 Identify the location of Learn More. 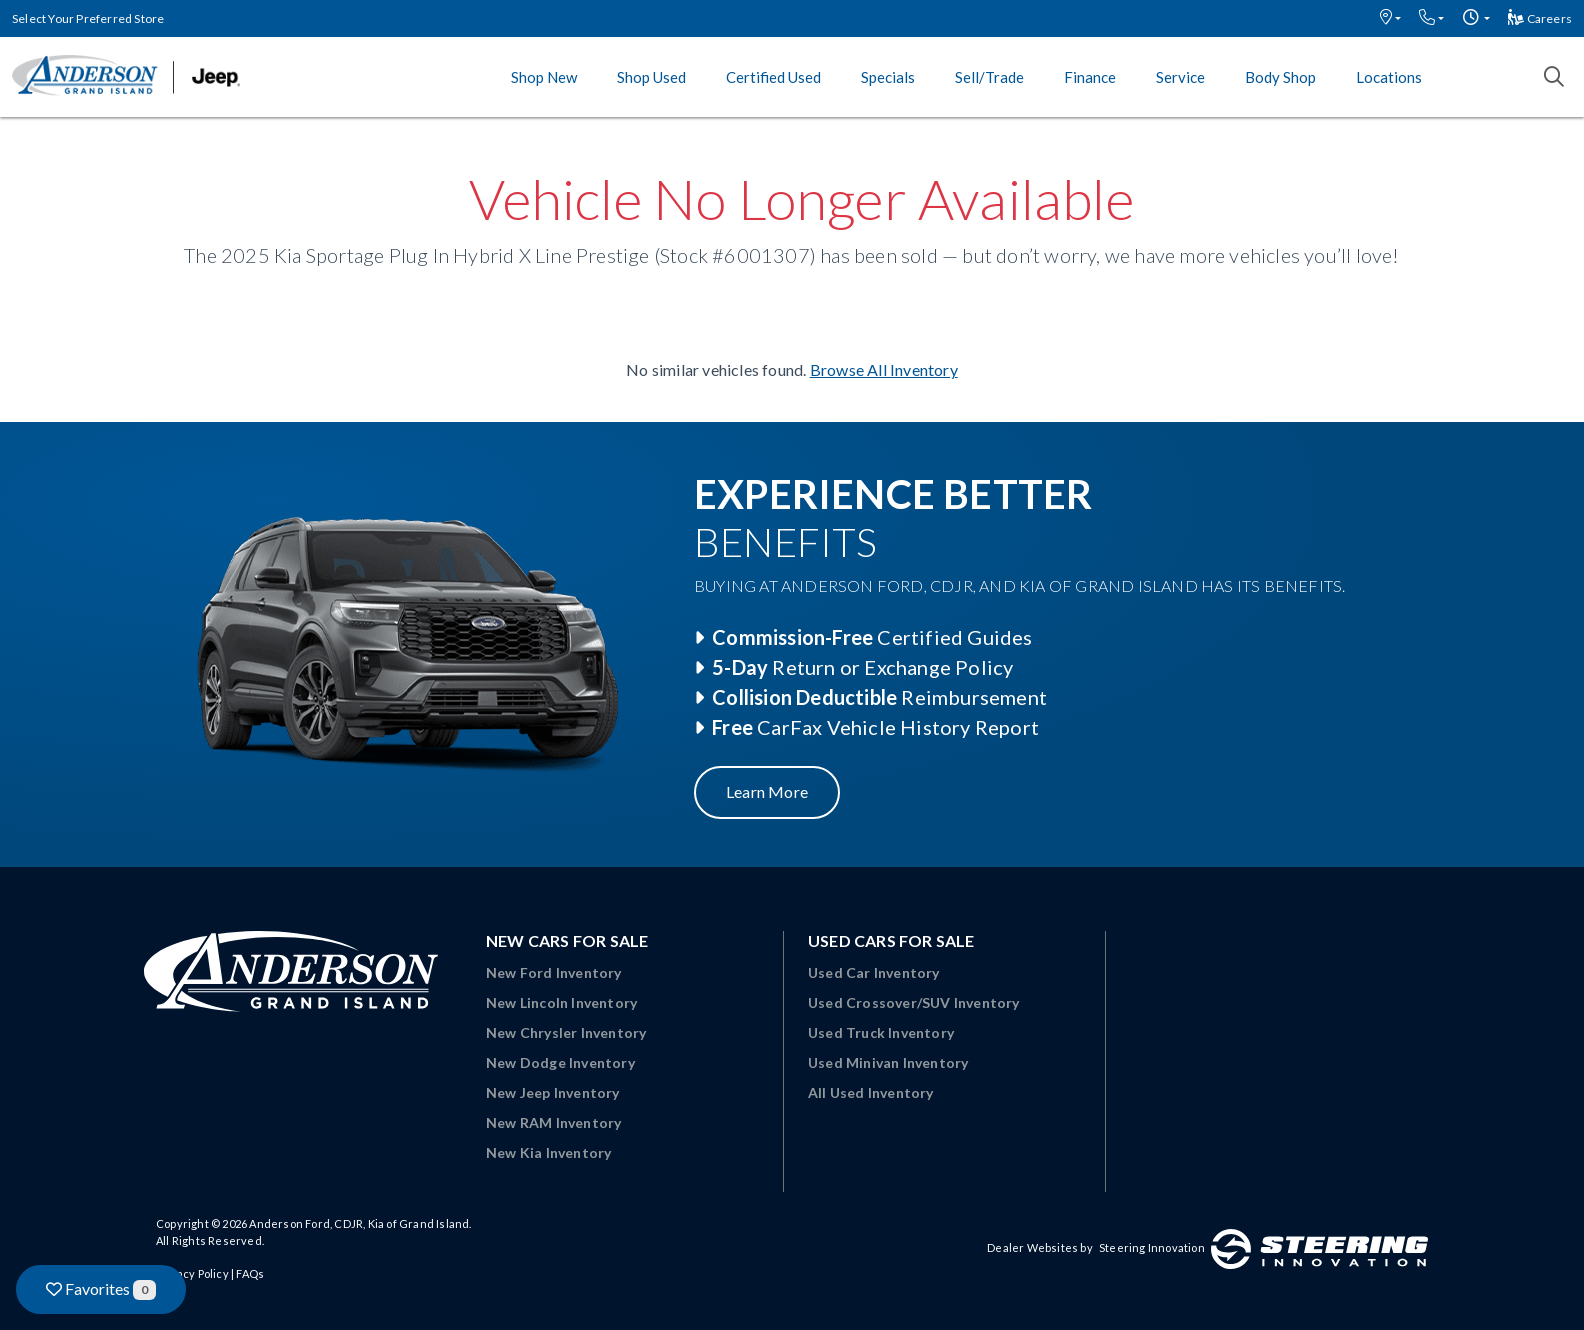
(767, 791).